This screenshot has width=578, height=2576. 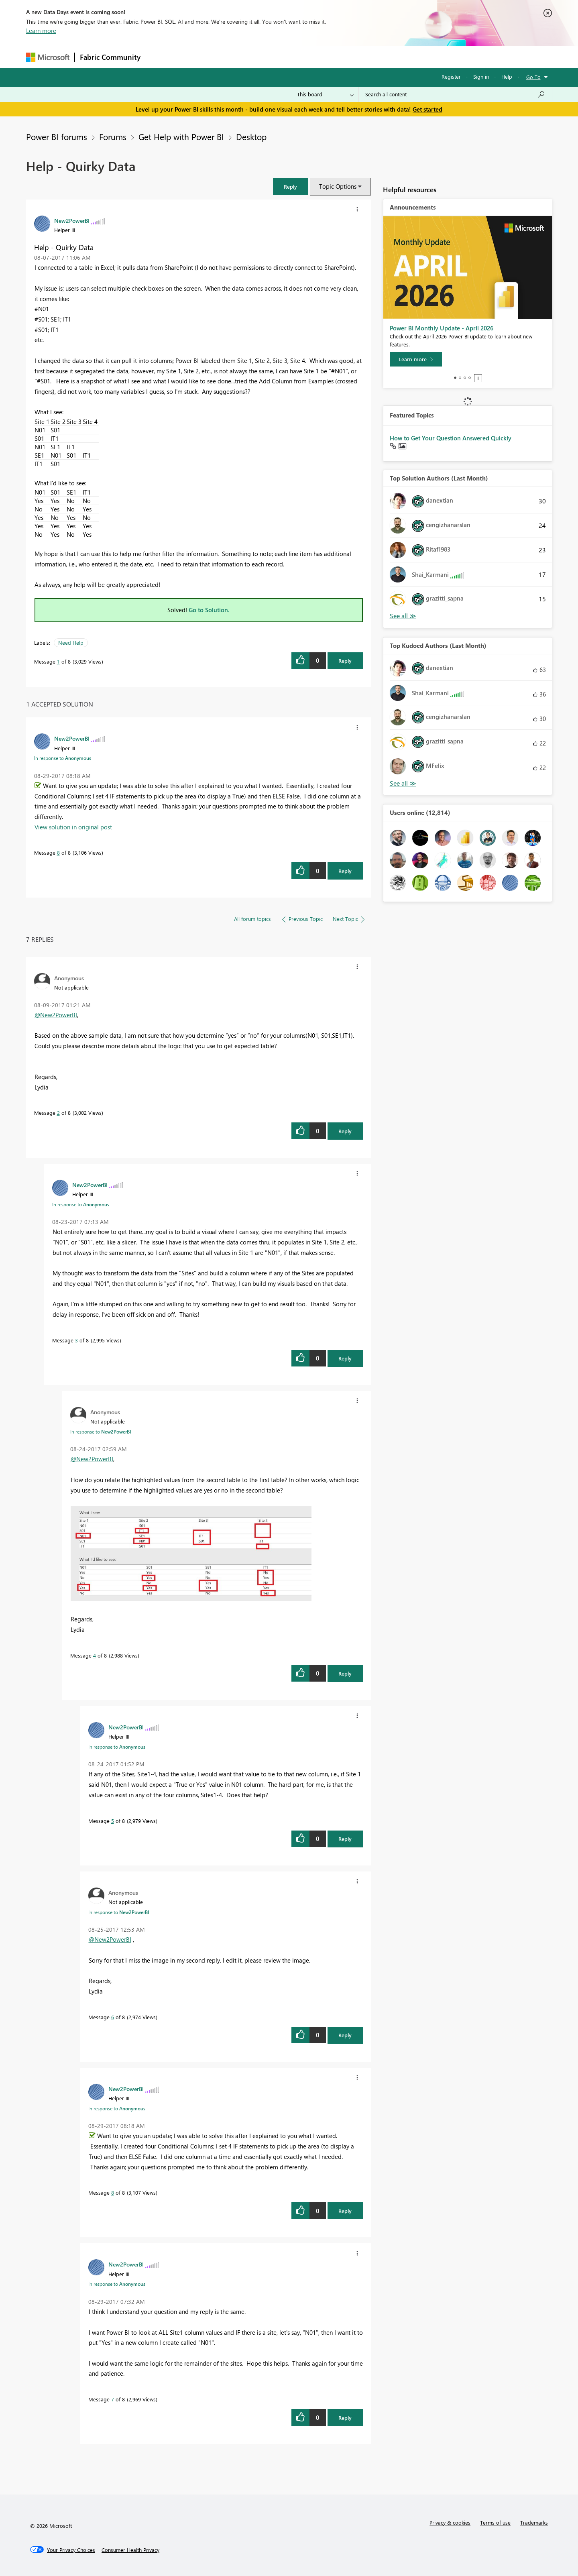 I want to click on Reply [Reply to Help - Quirky Data post], so click(x=345, y=660).